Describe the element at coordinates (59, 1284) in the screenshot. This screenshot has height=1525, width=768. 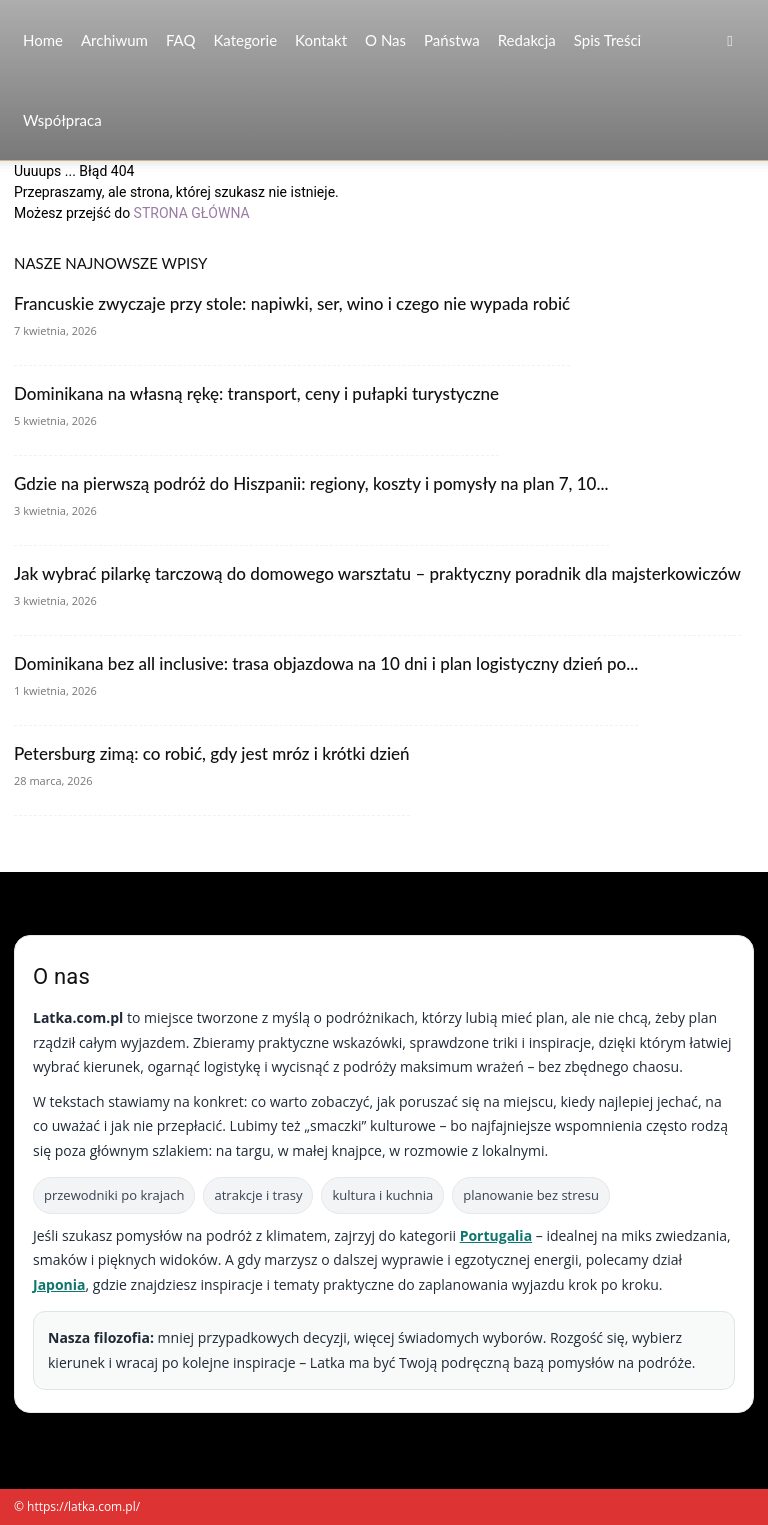
I see `Japonia` at that location.